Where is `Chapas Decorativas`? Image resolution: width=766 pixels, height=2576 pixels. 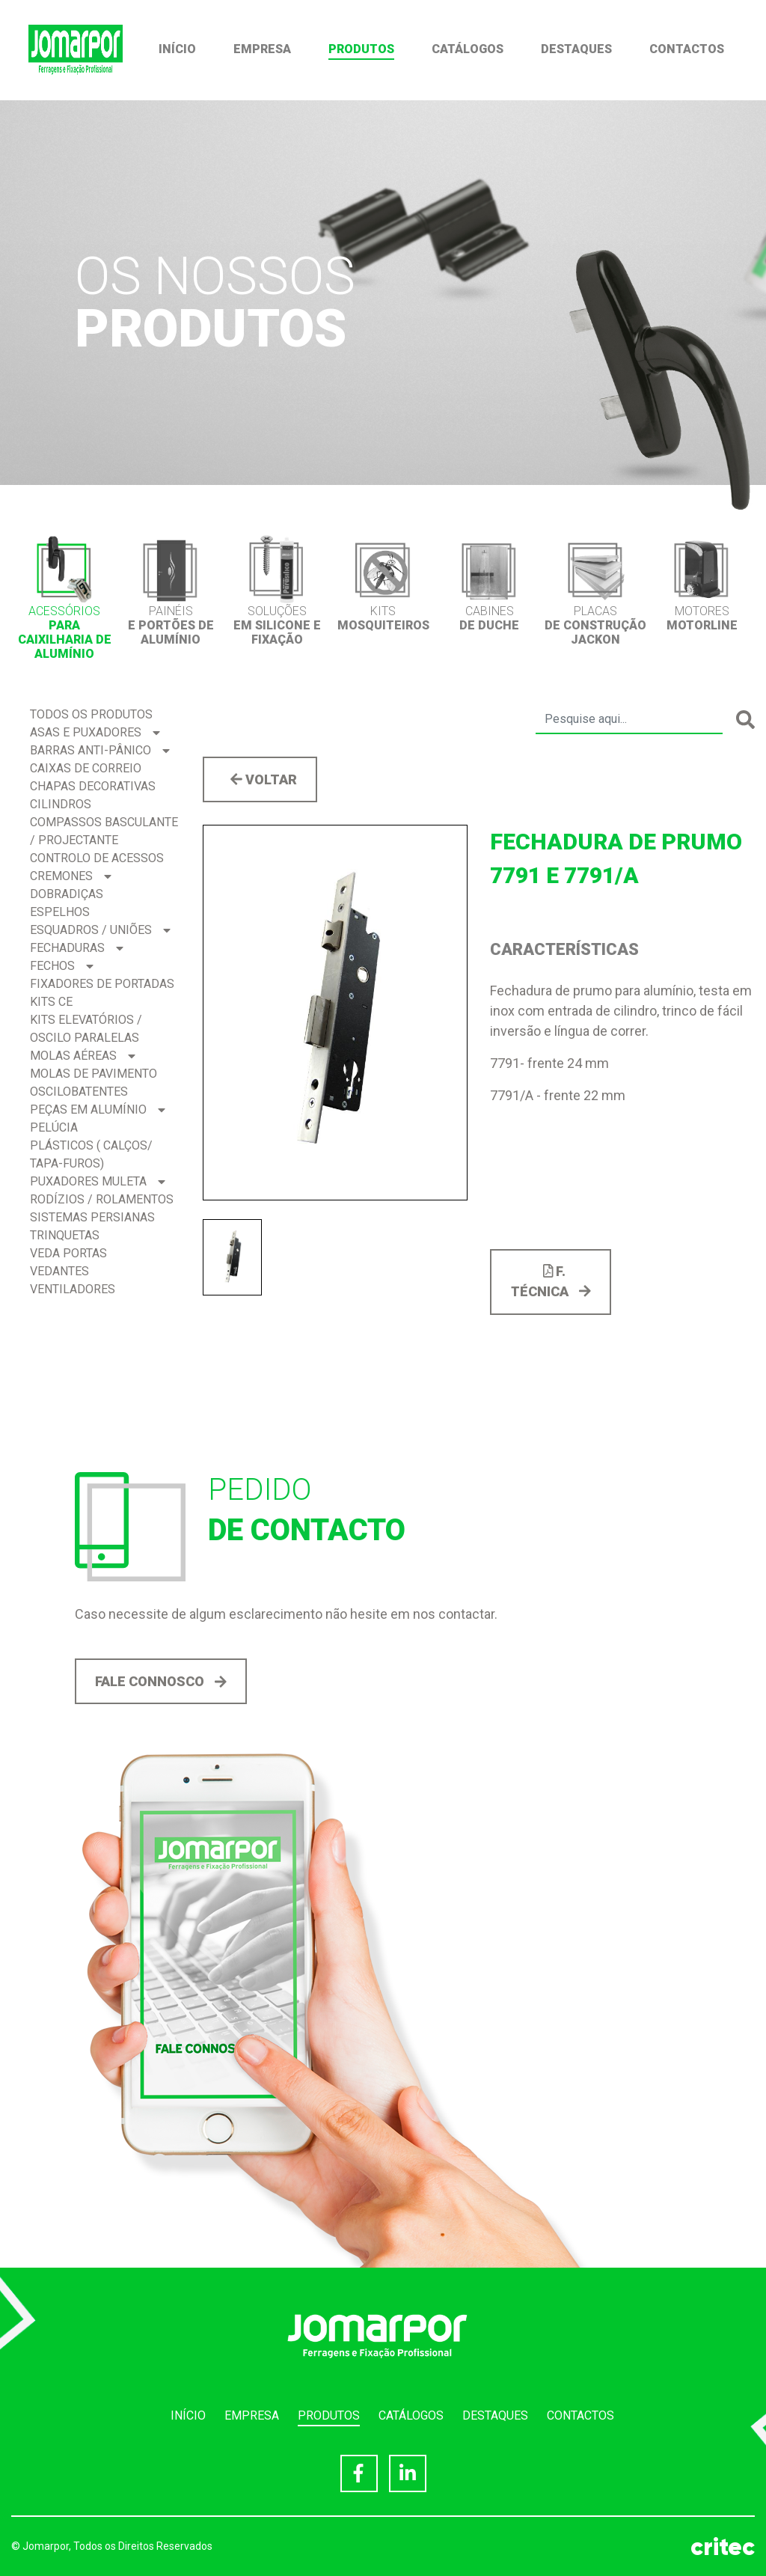 Chapas Decorativas is located at coordinates (93, 786).